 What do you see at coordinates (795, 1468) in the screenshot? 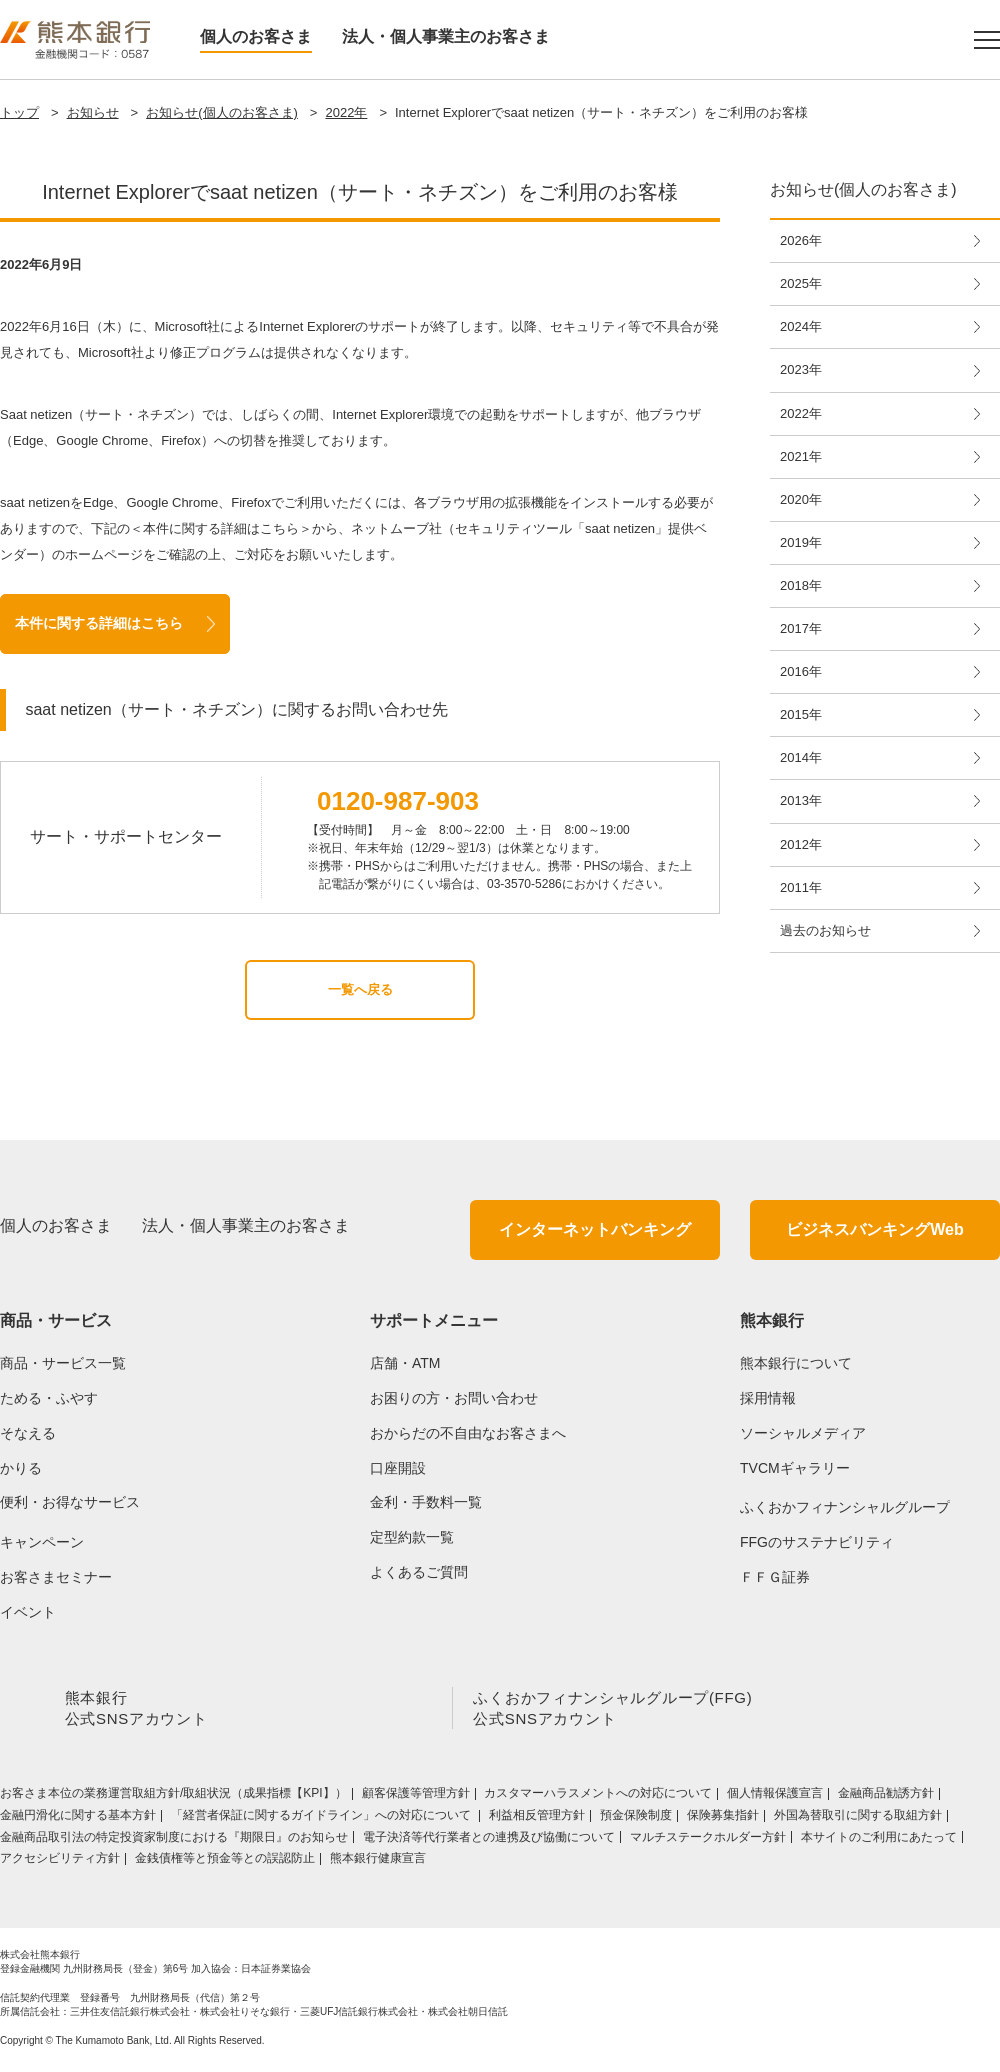
I see `TVCMギャラリー` at bounding box center [795, 1468].